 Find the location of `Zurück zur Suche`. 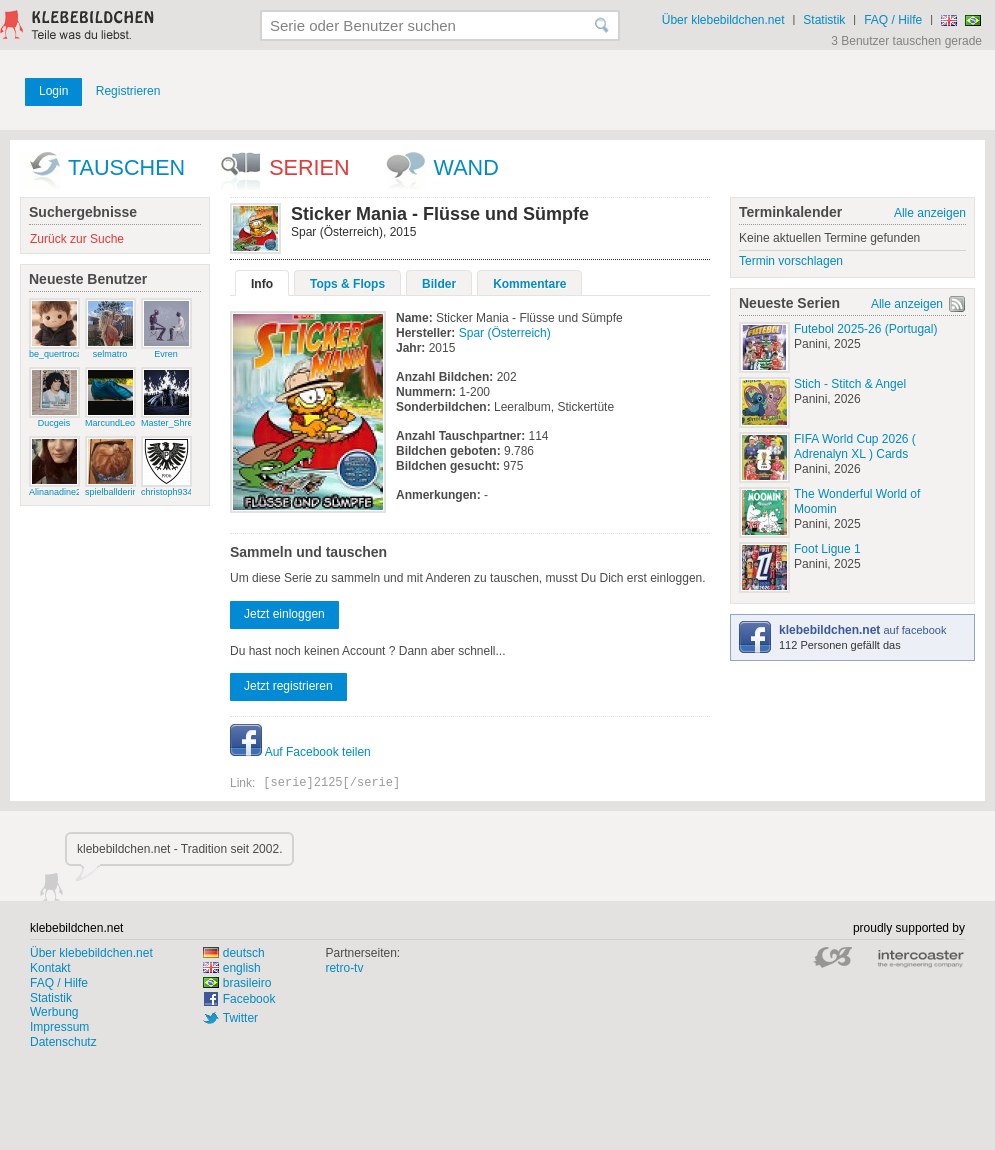

Zurück zur Suche is located at coordinates (77, 239).